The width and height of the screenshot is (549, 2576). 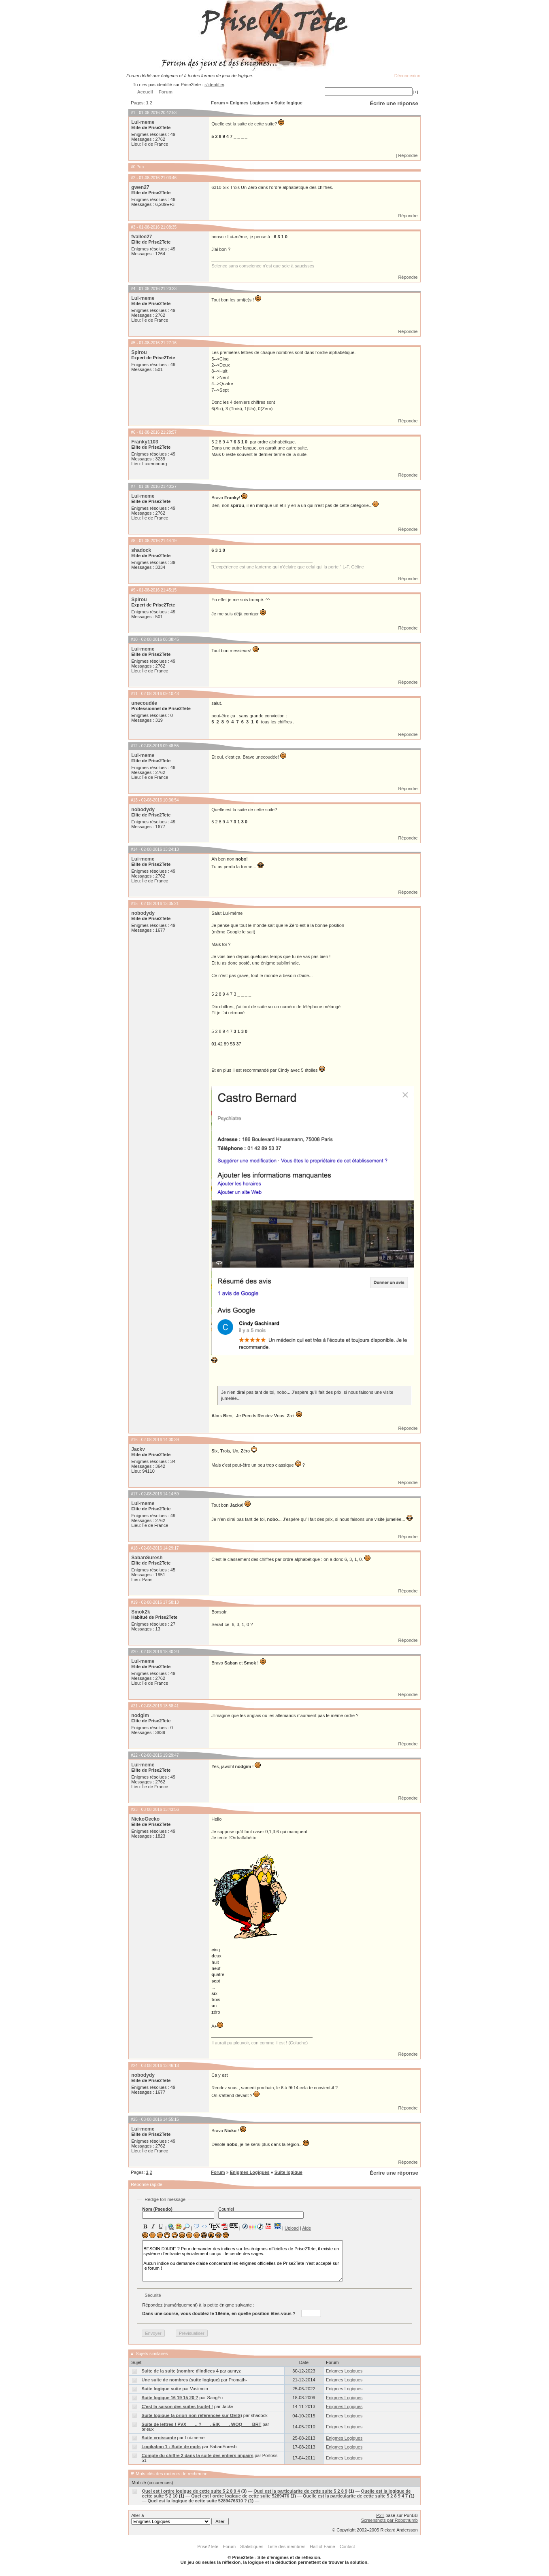 I want to click on Suite logique (a priori non référencée sur OEIS), so click(x=192, y=2415).